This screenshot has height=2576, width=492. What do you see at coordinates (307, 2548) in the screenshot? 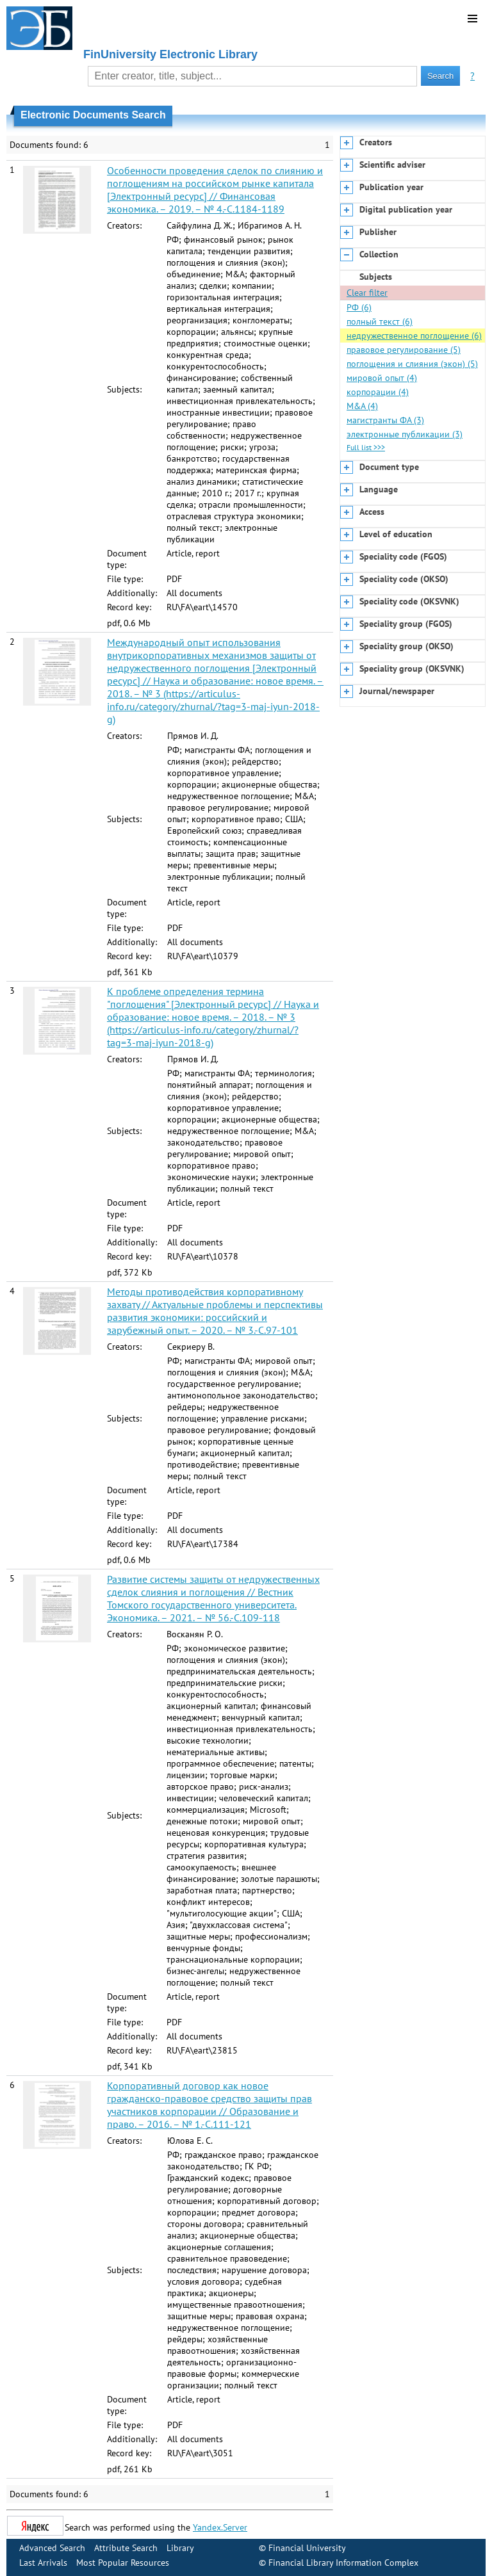
I see `Financial University` at bounding box center [307, 2548].